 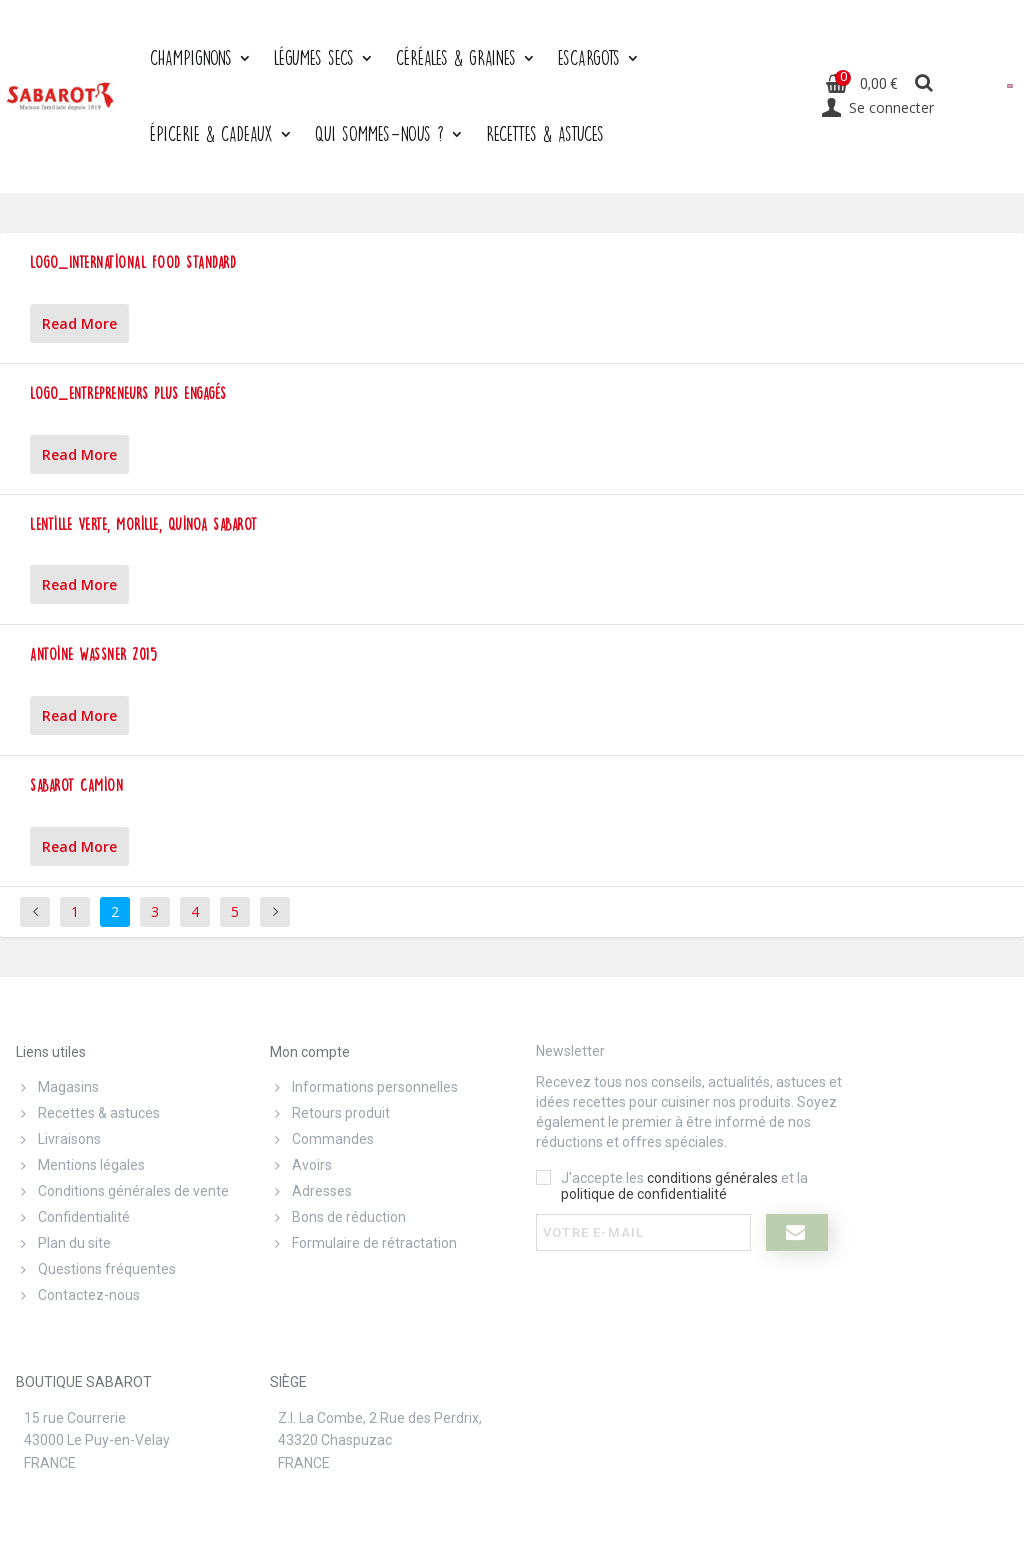 I want to click on Sabarot Camion, so click(x=76, y=785).